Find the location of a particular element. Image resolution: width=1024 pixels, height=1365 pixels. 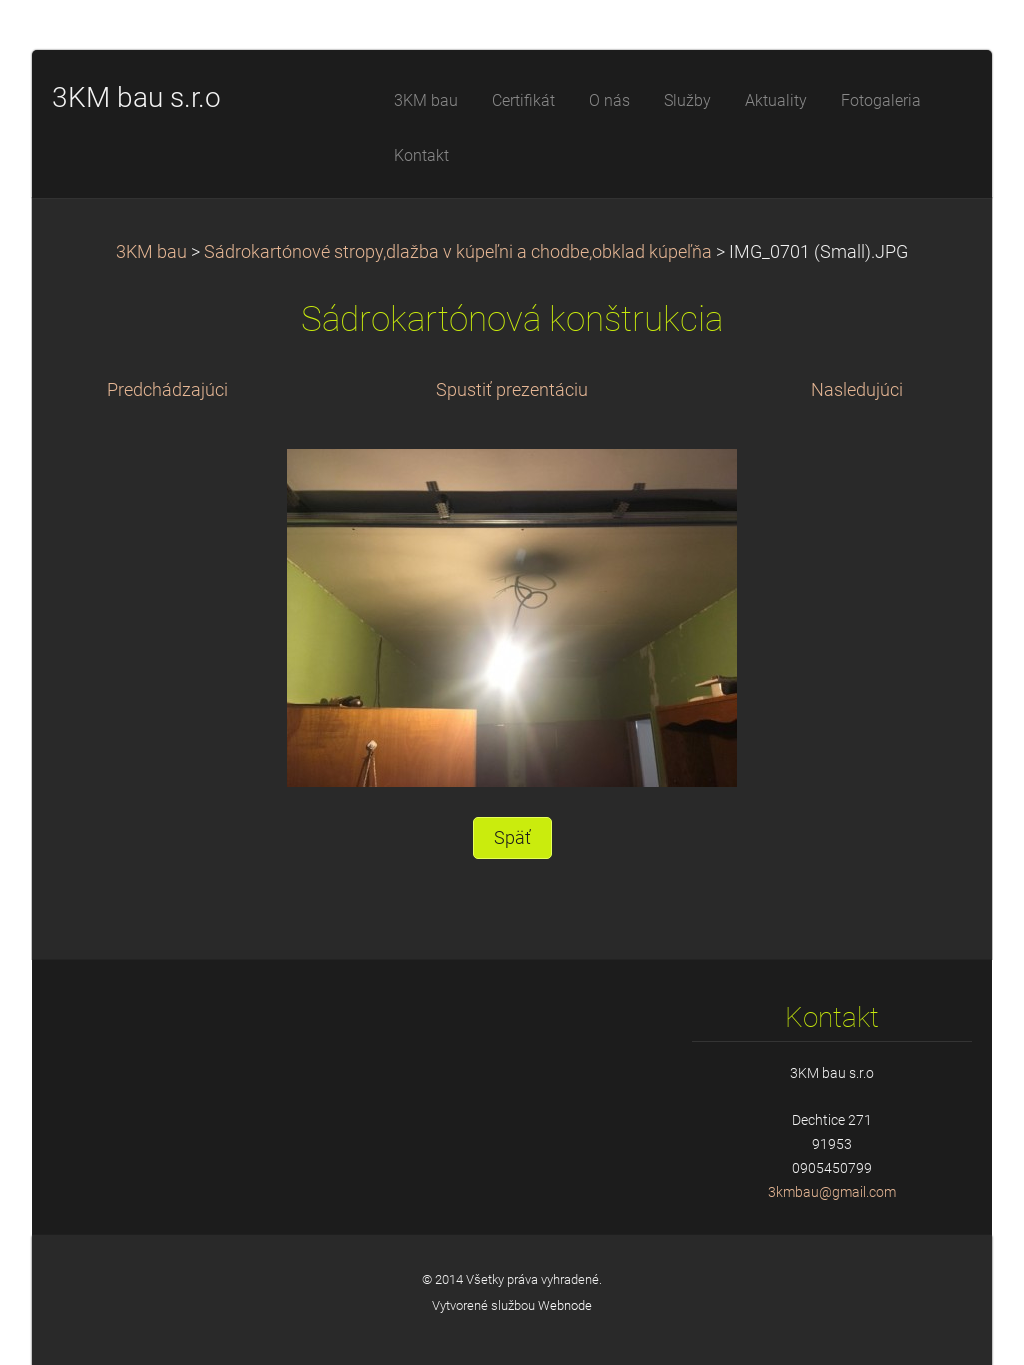

Predchádzajúci is located at coordinates (167, 390).